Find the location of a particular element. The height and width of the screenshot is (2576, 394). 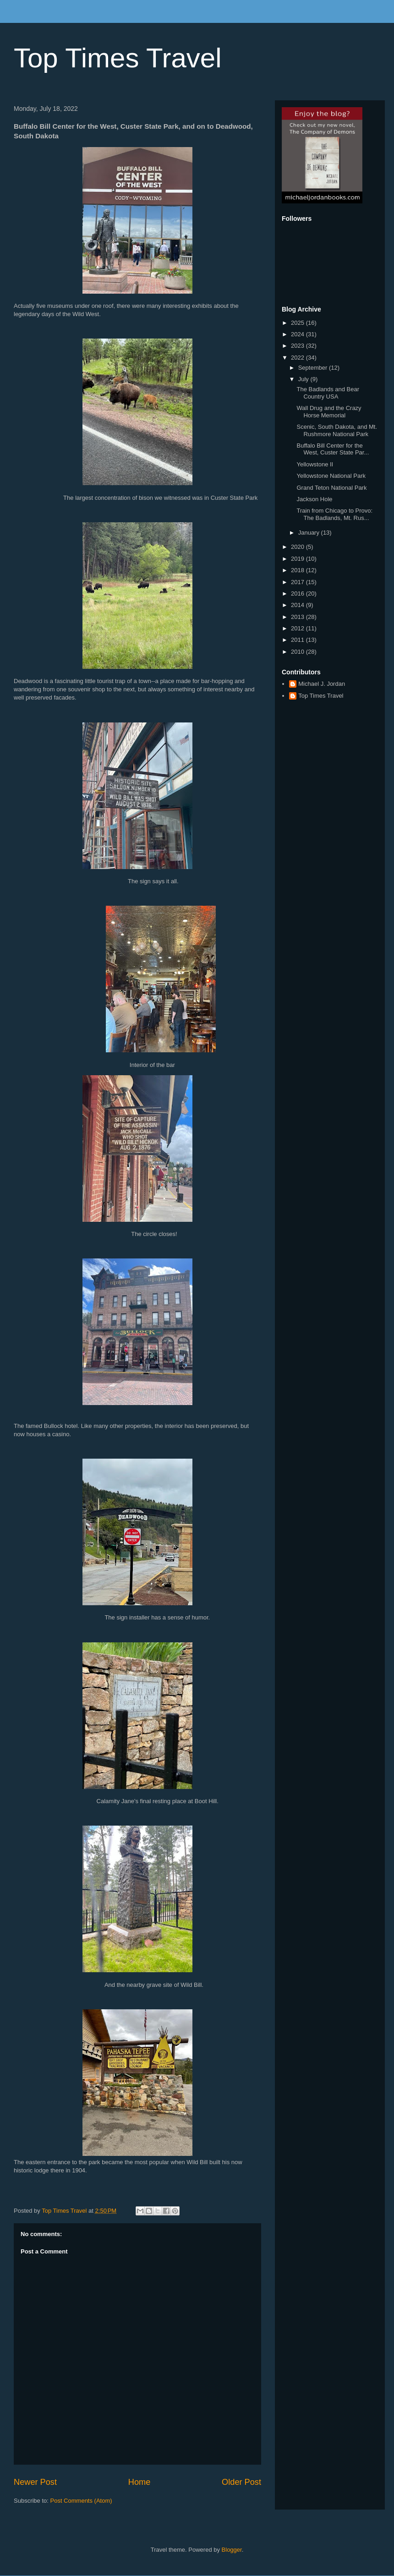

2019 is located at coordinates (298, 558).